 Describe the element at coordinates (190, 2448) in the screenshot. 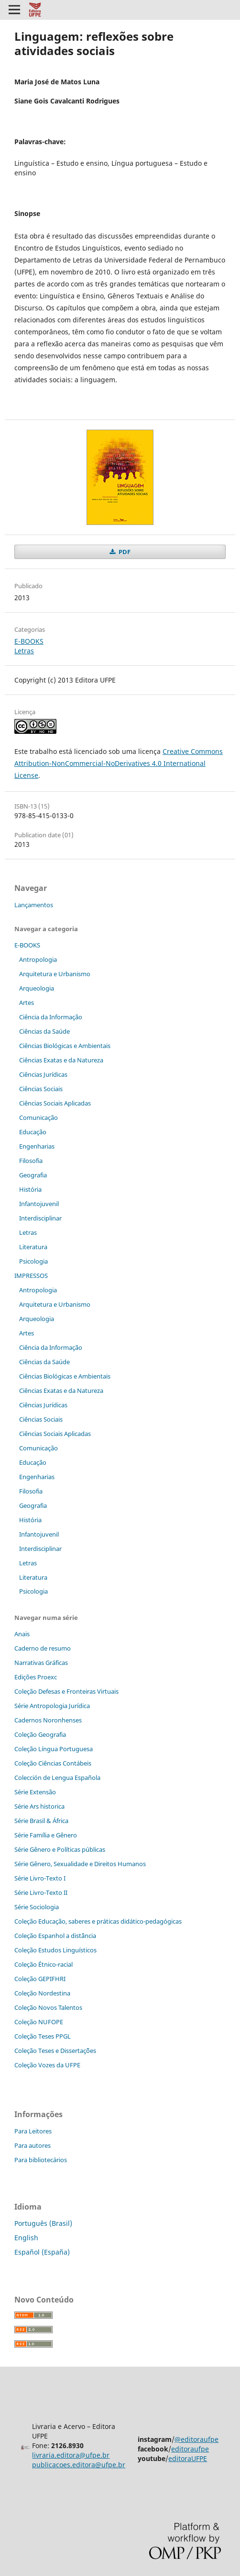

I see `editoraufpe` at that location.